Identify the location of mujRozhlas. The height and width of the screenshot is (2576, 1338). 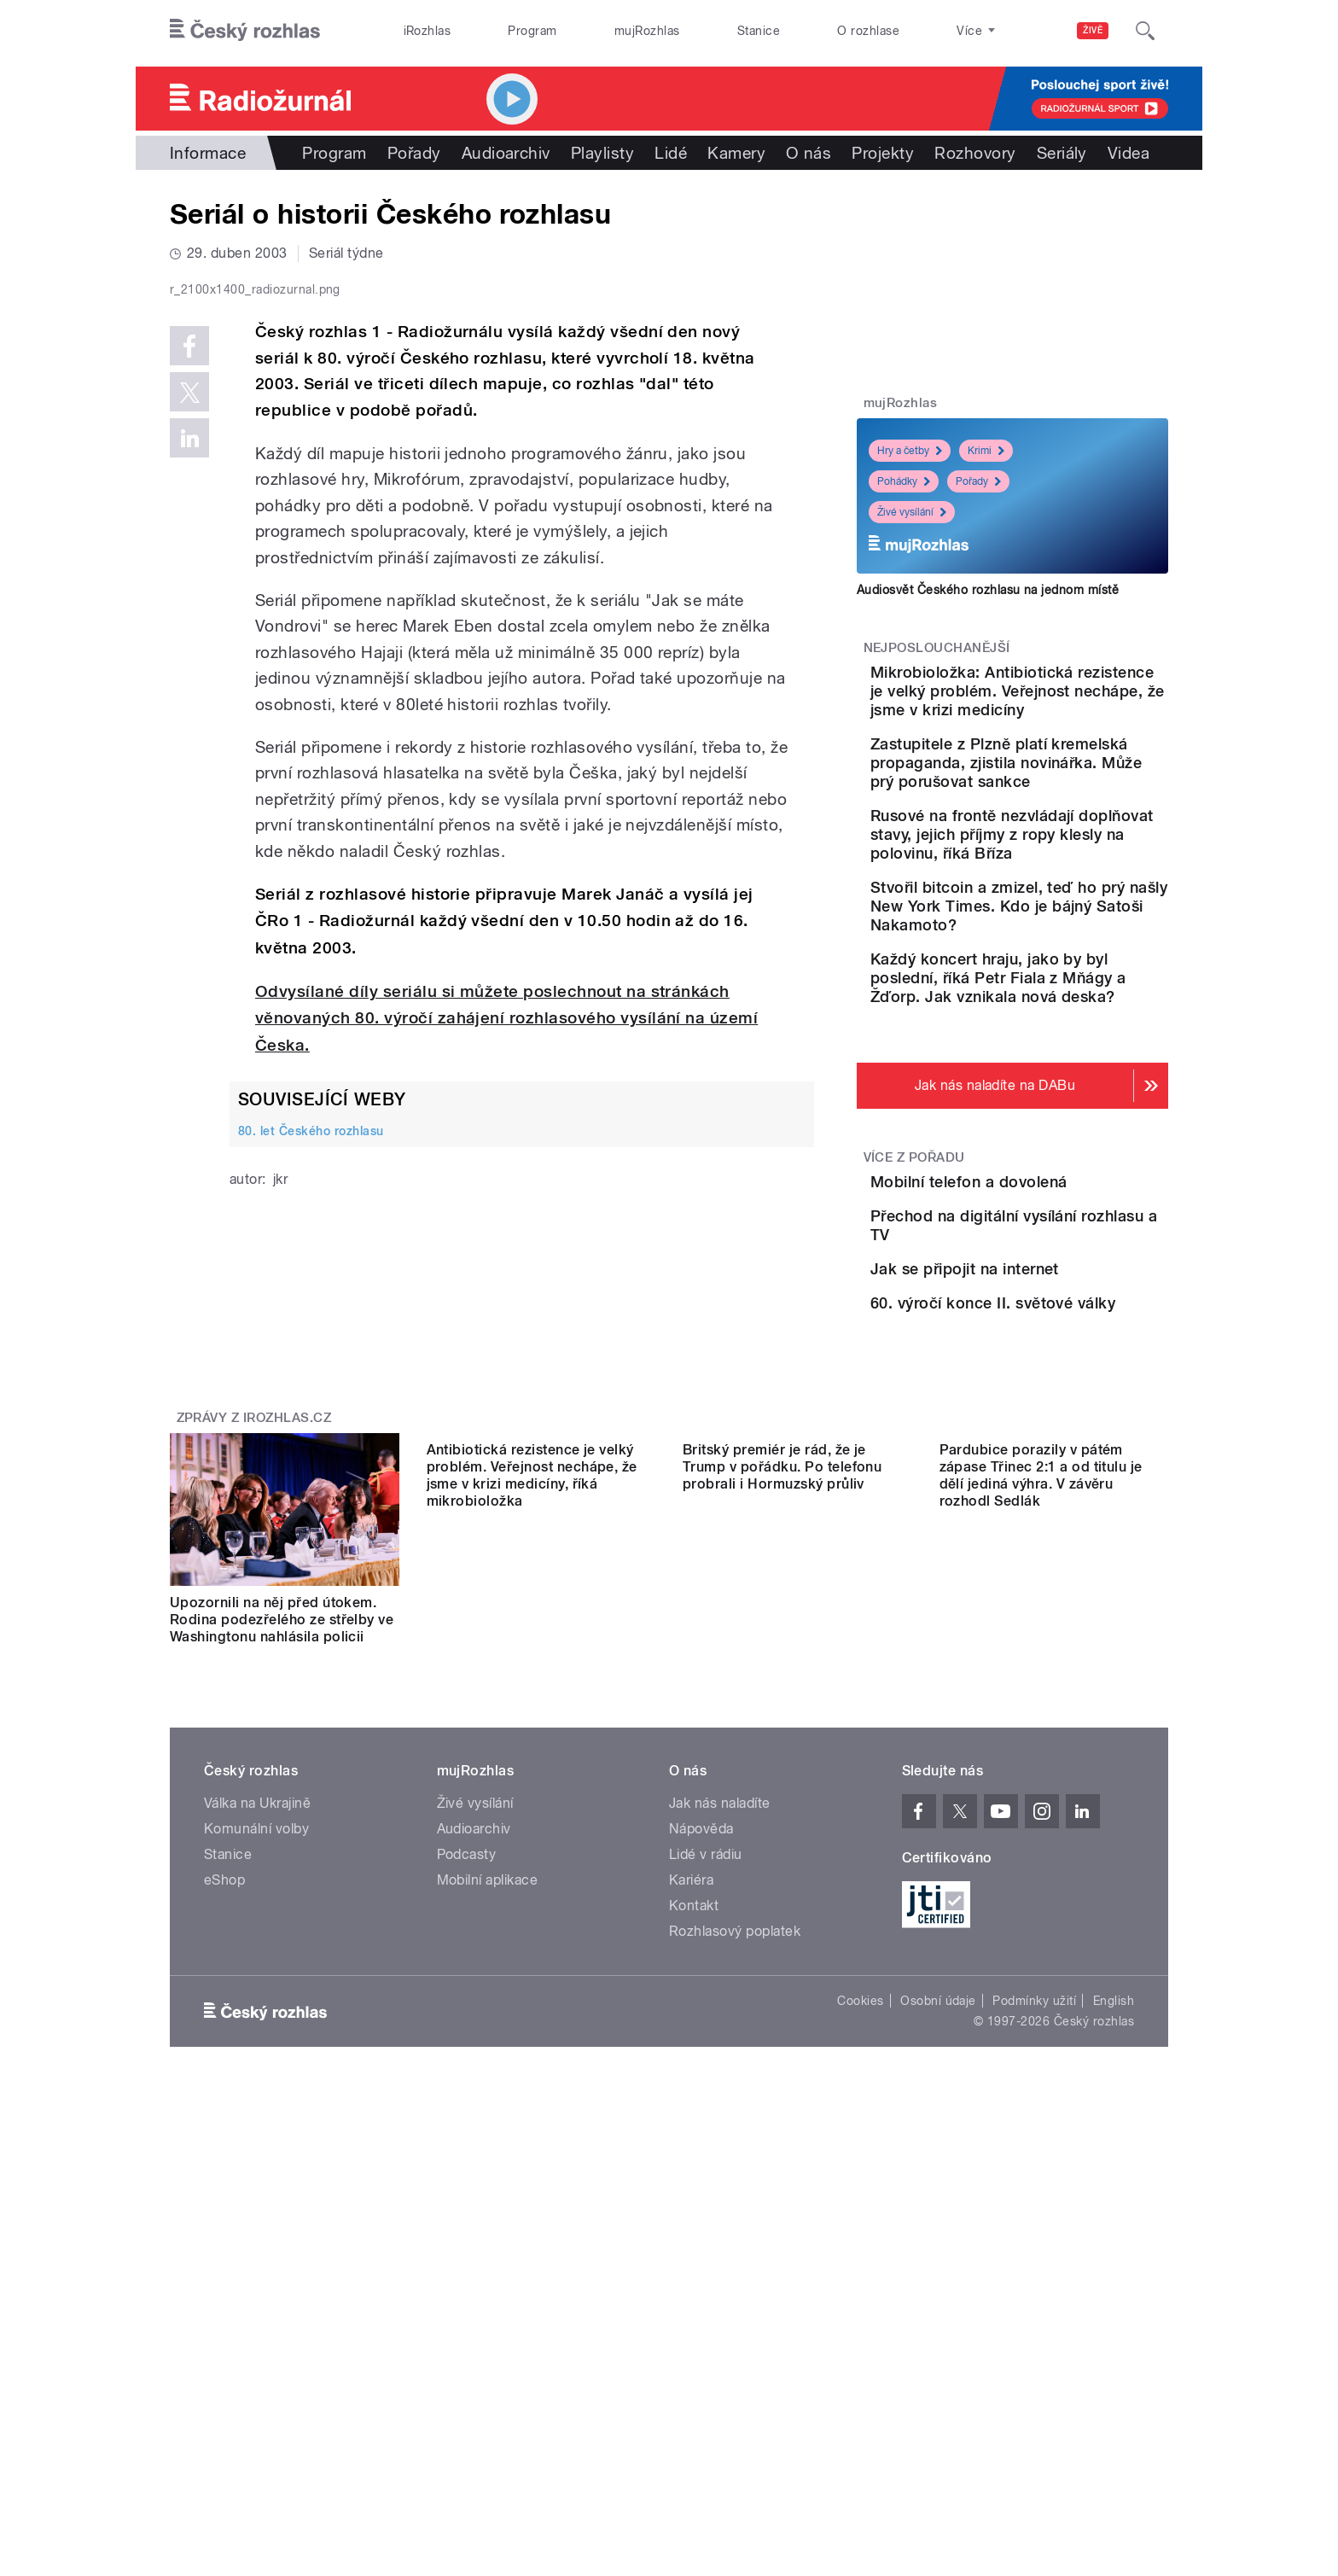
(647, 31).